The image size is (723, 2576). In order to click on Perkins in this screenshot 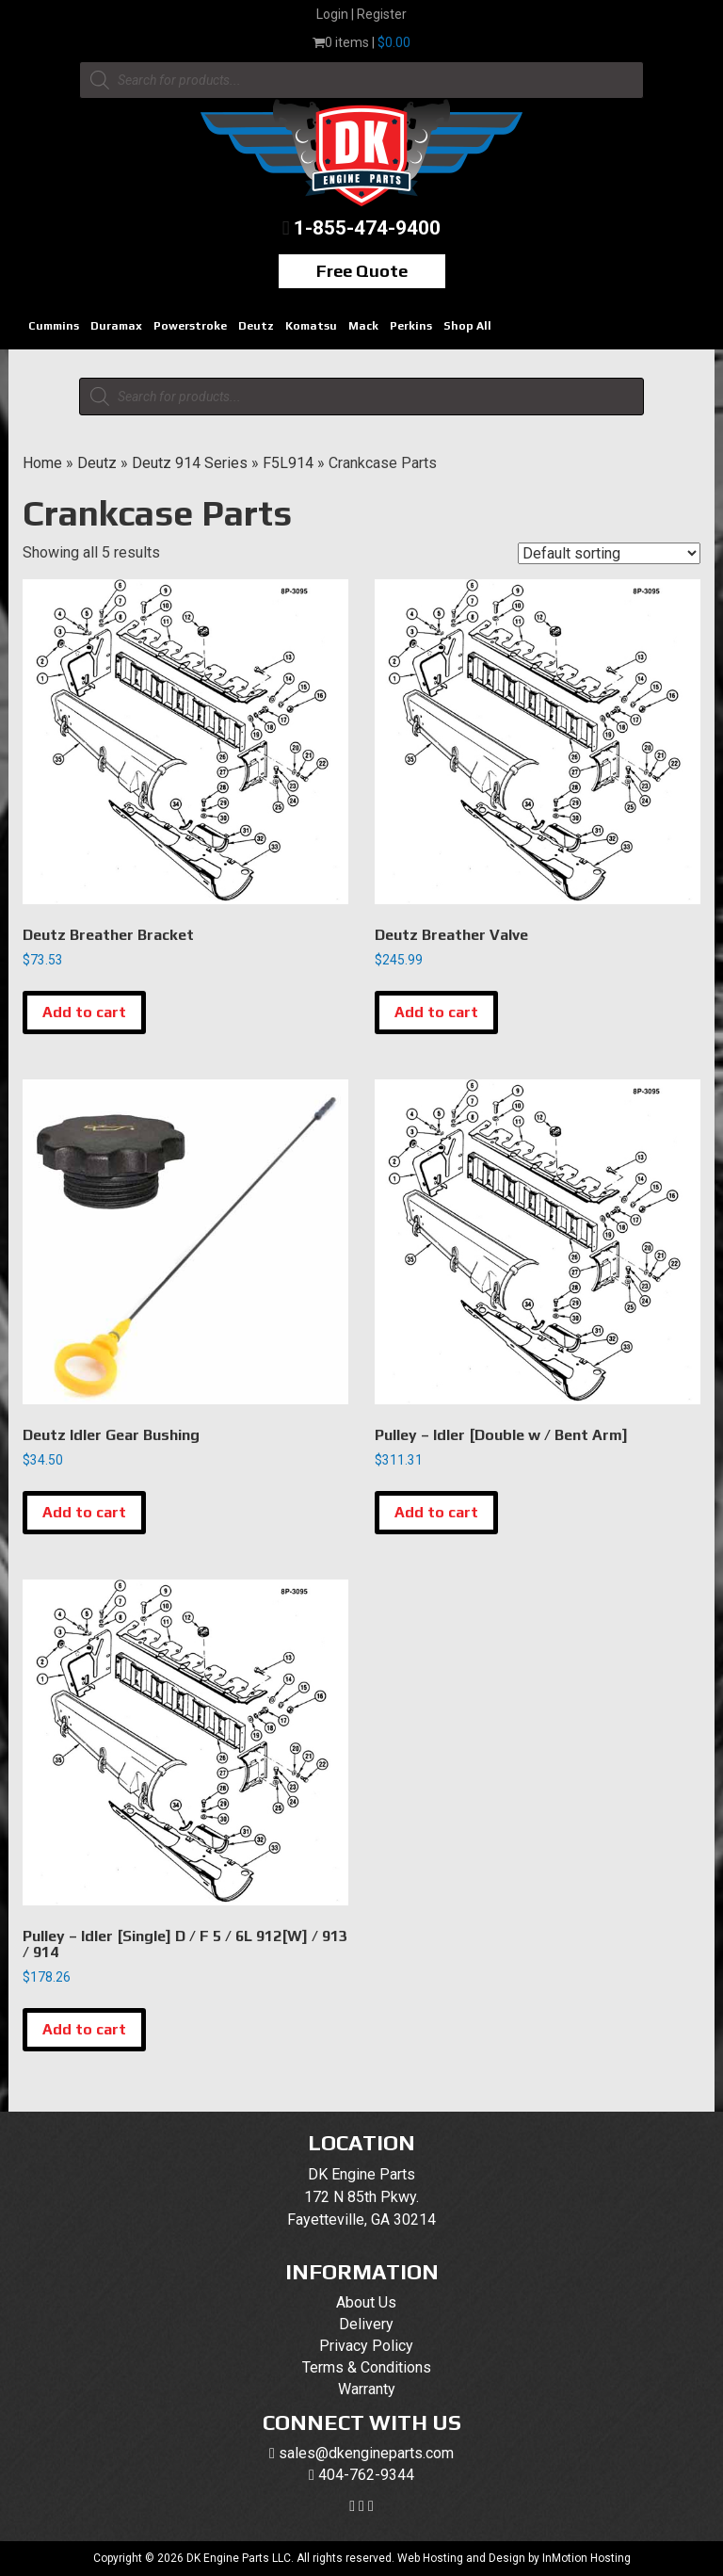, I will do `click(411, 325)`.